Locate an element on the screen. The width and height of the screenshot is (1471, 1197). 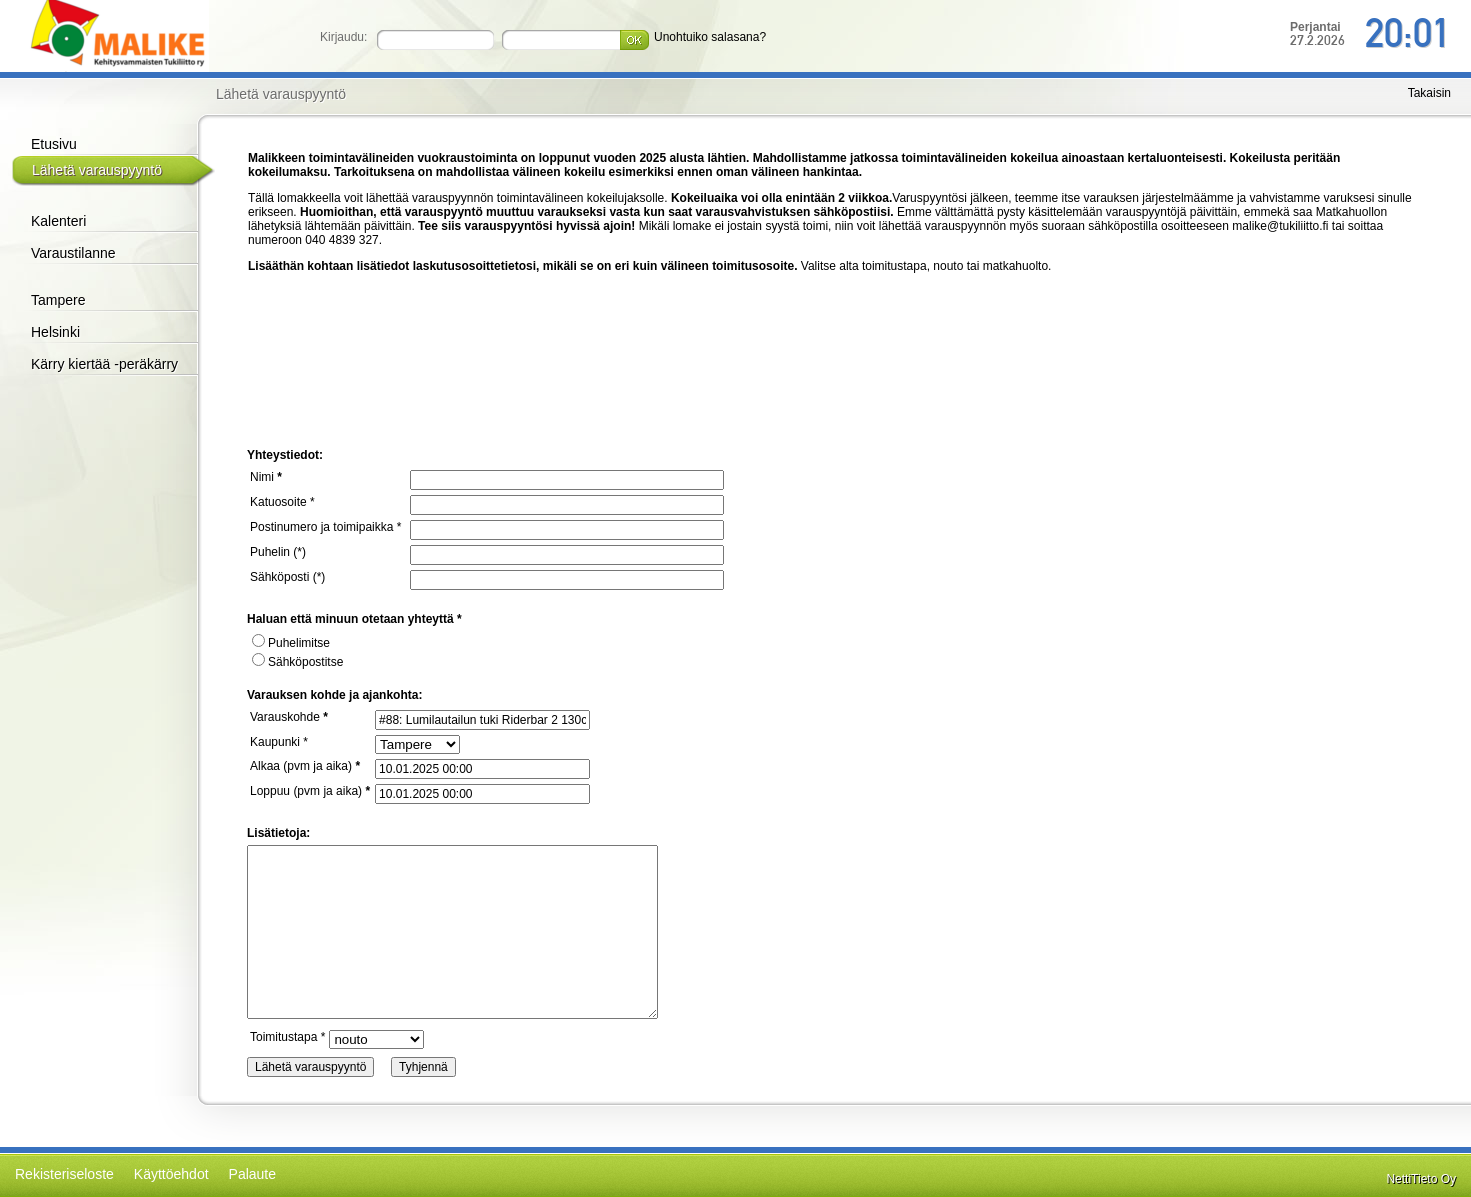
Tampere is located at coordinates (58, 300).